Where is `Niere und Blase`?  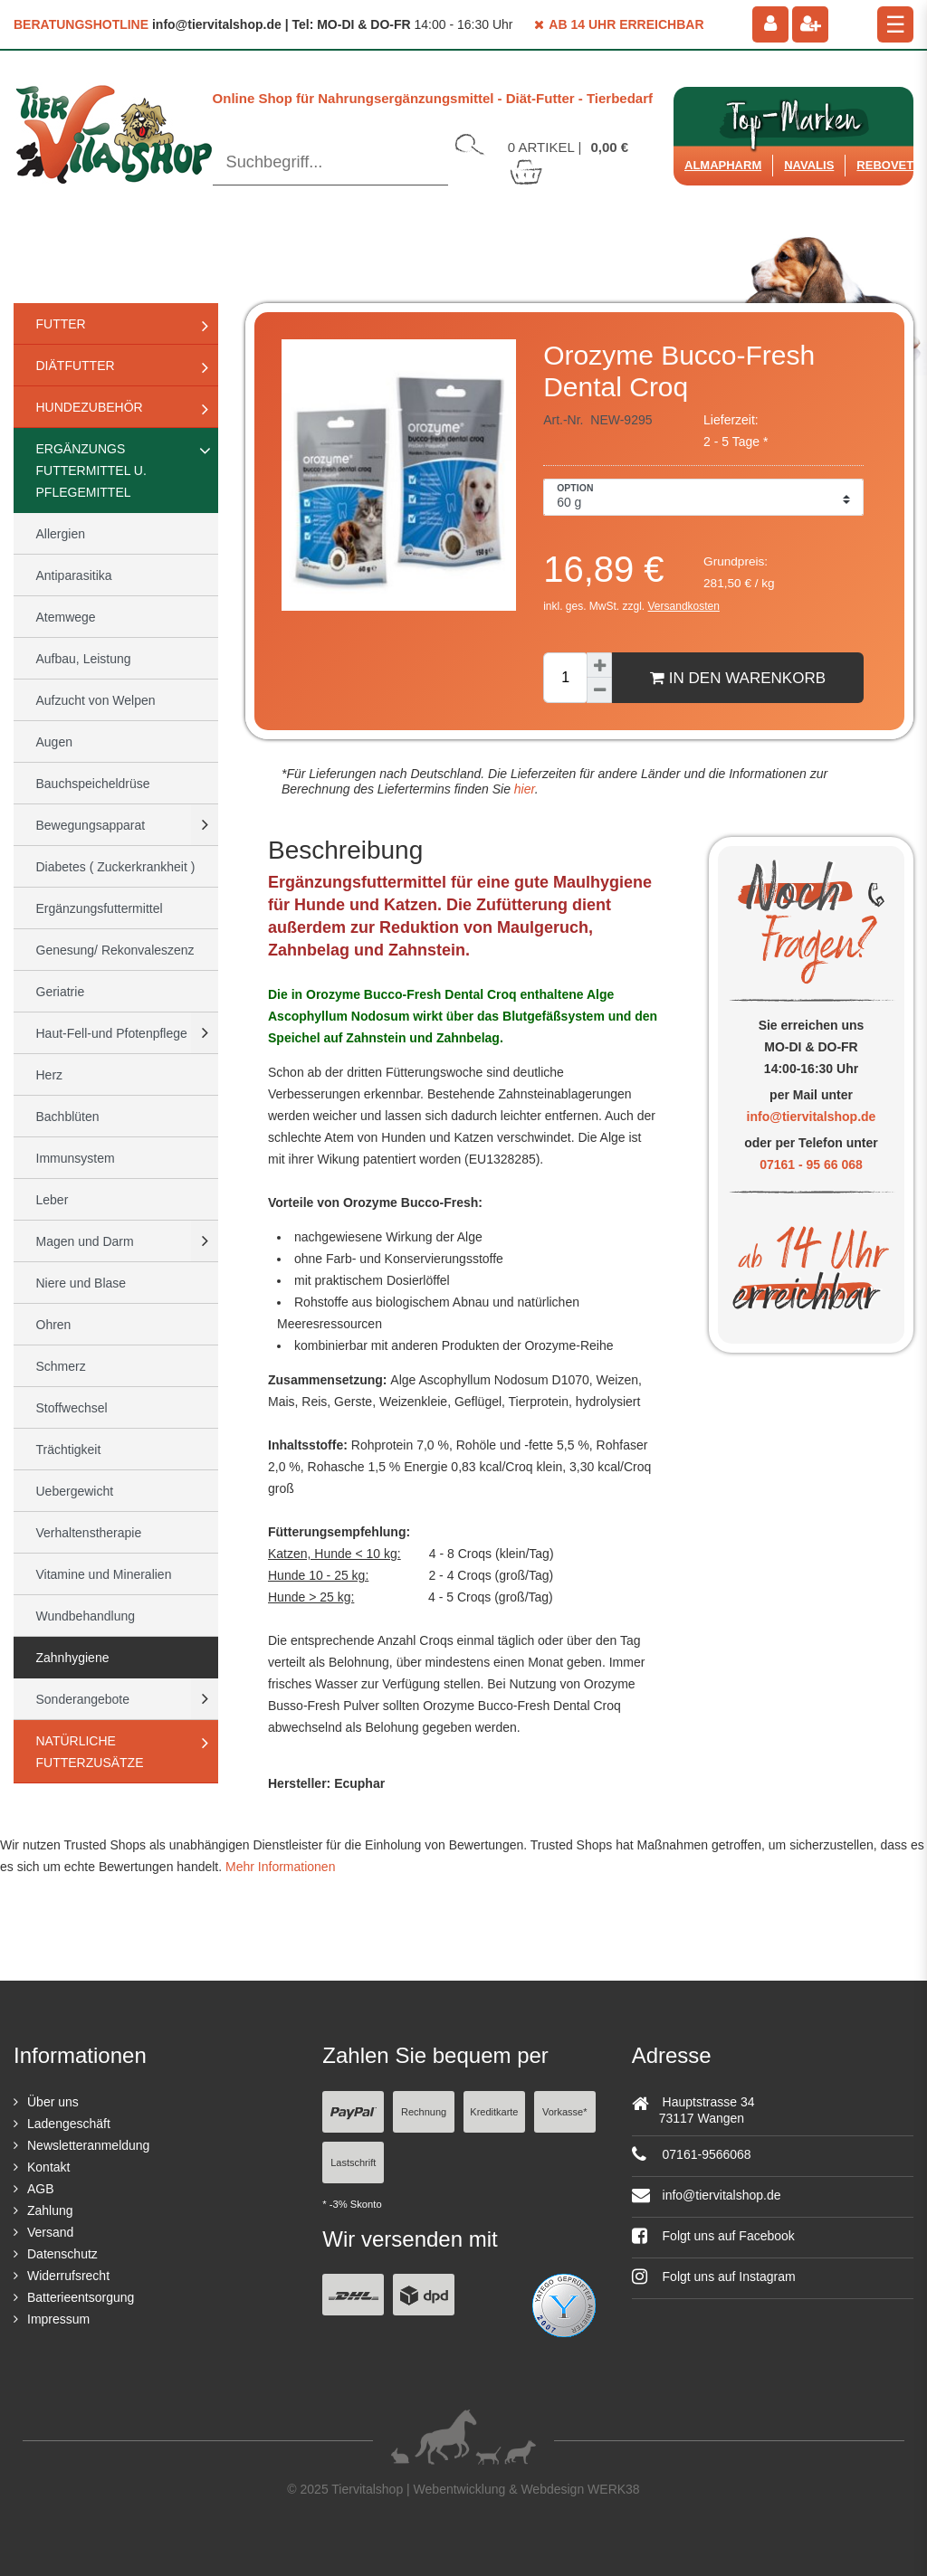
Niere und Blase is located at coordinates (81, 1283).